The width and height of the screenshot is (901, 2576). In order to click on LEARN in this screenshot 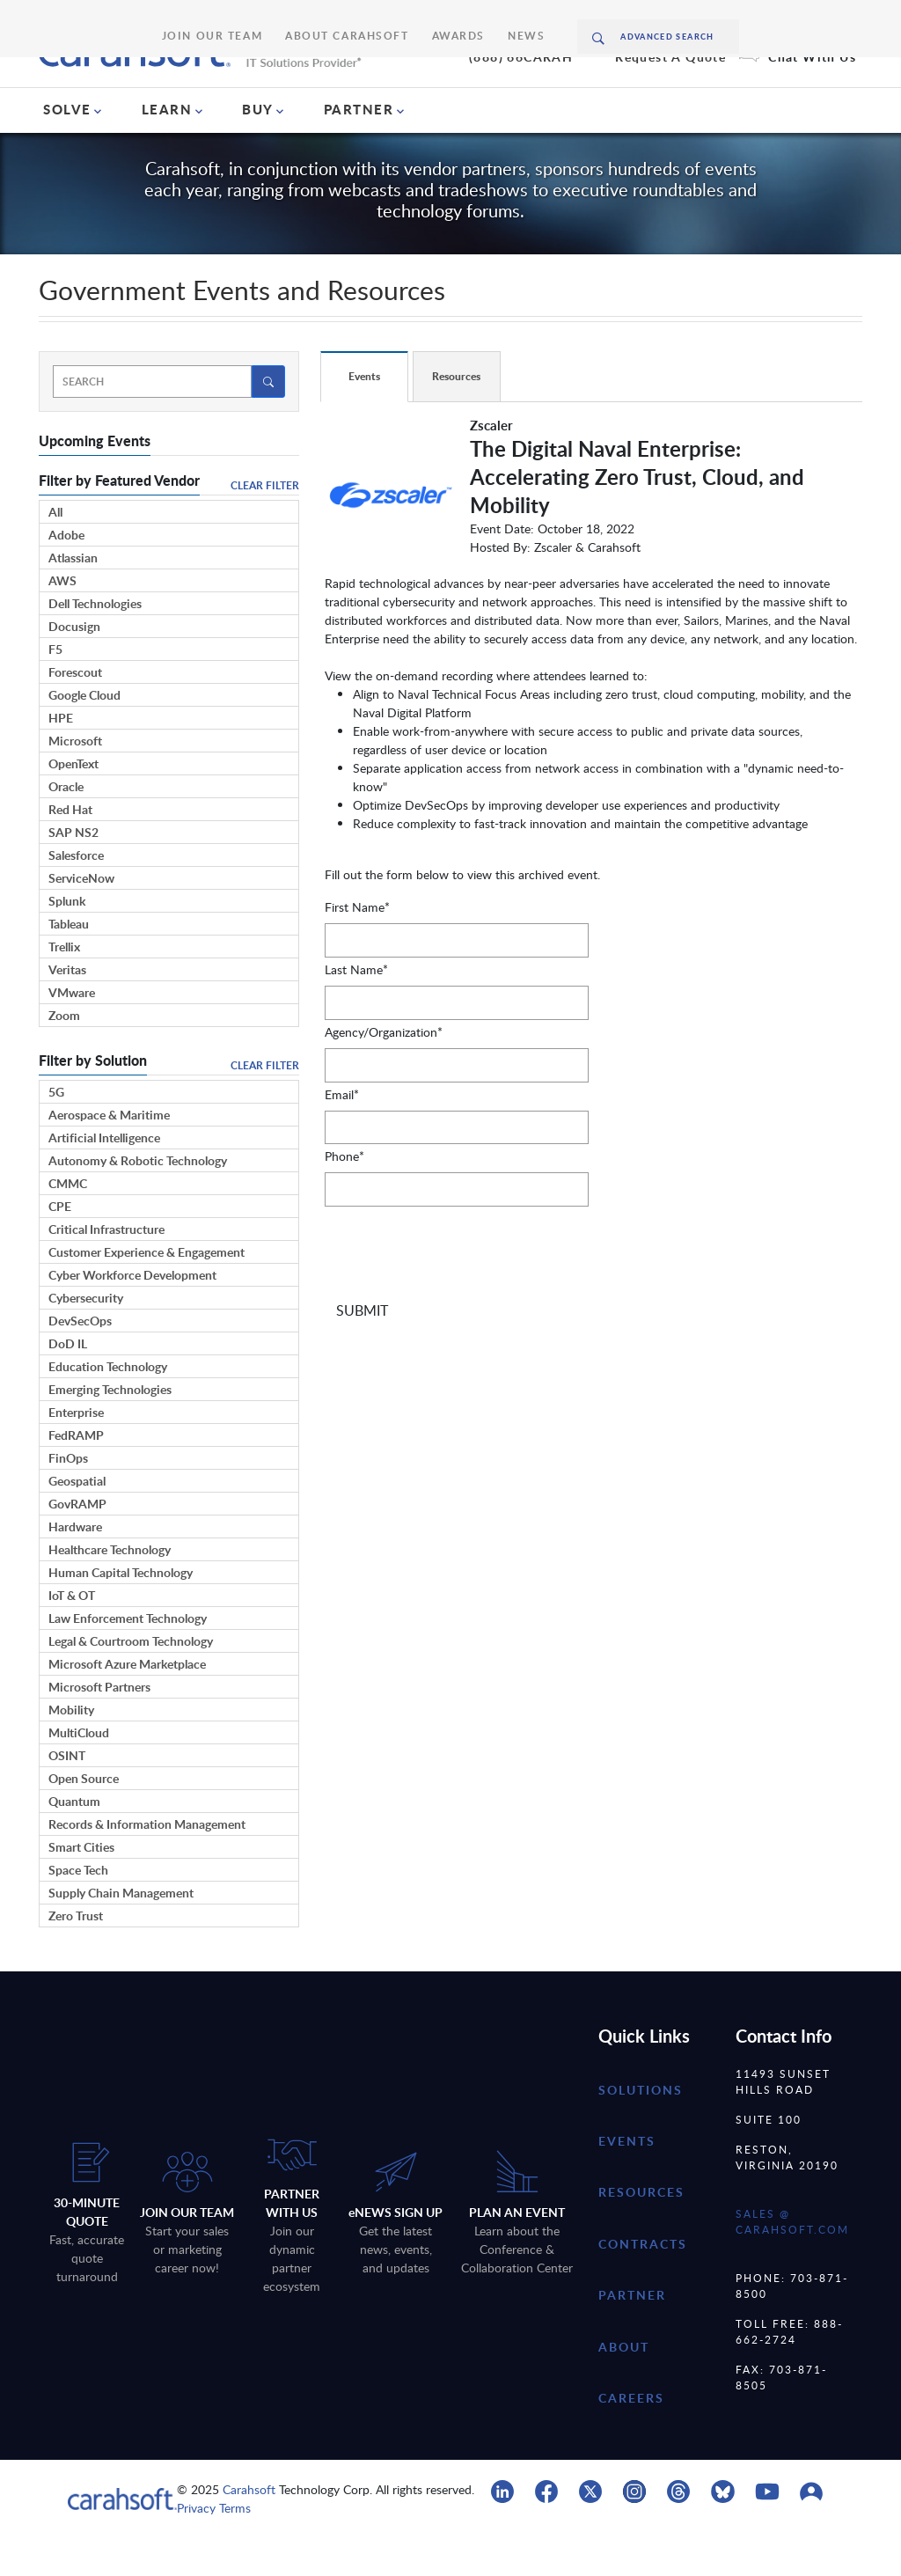, I will do `click(167, 148)`.